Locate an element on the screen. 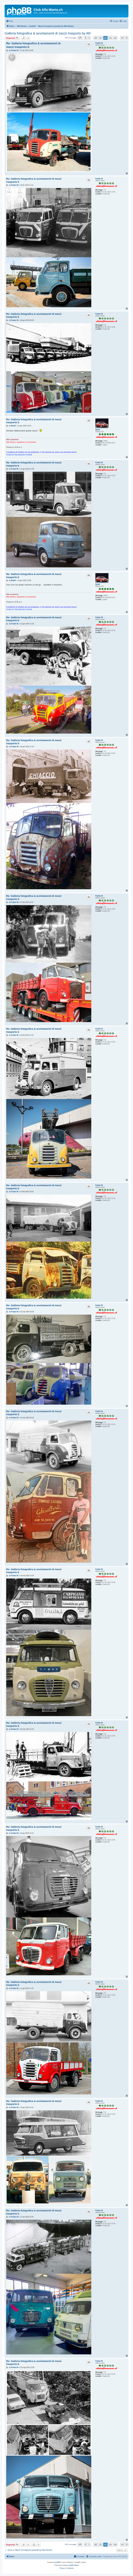 This screenshot has height=2576, width=133. 47 [button] is located at coordinates (122, 37).